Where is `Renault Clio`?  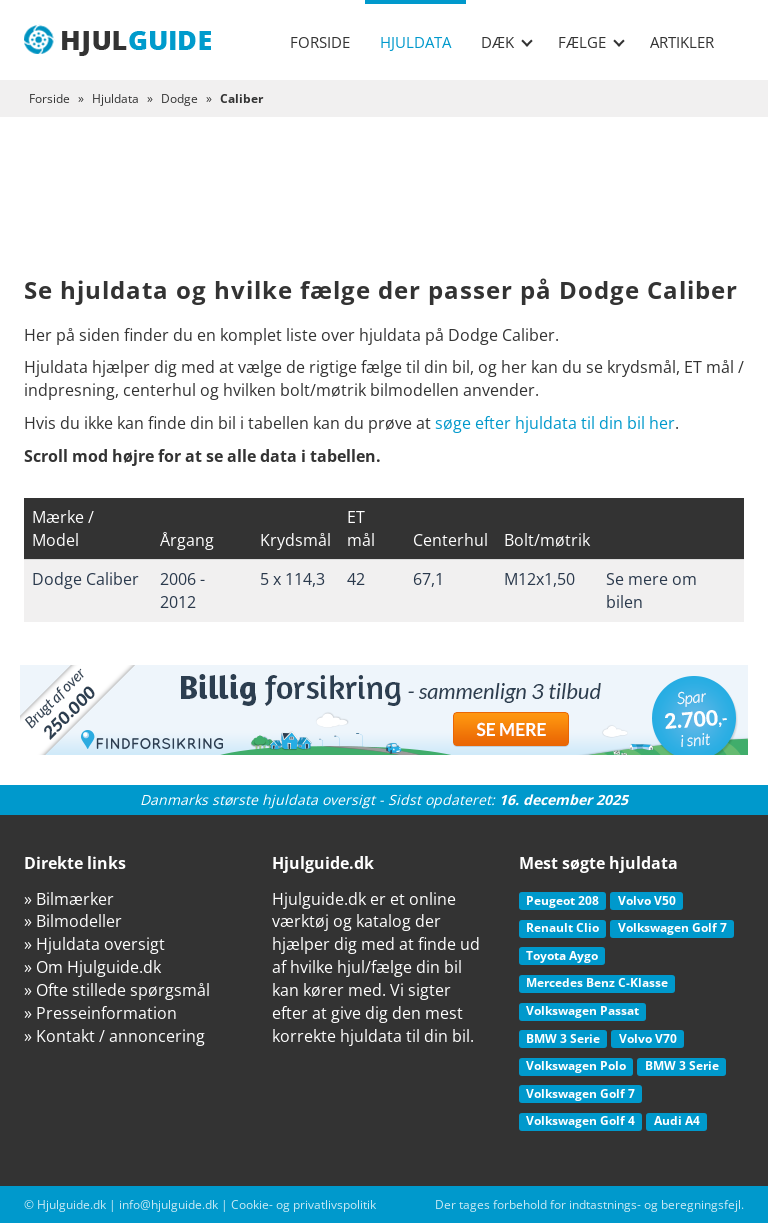 Renault Clio is located at coordinates (562, 927).